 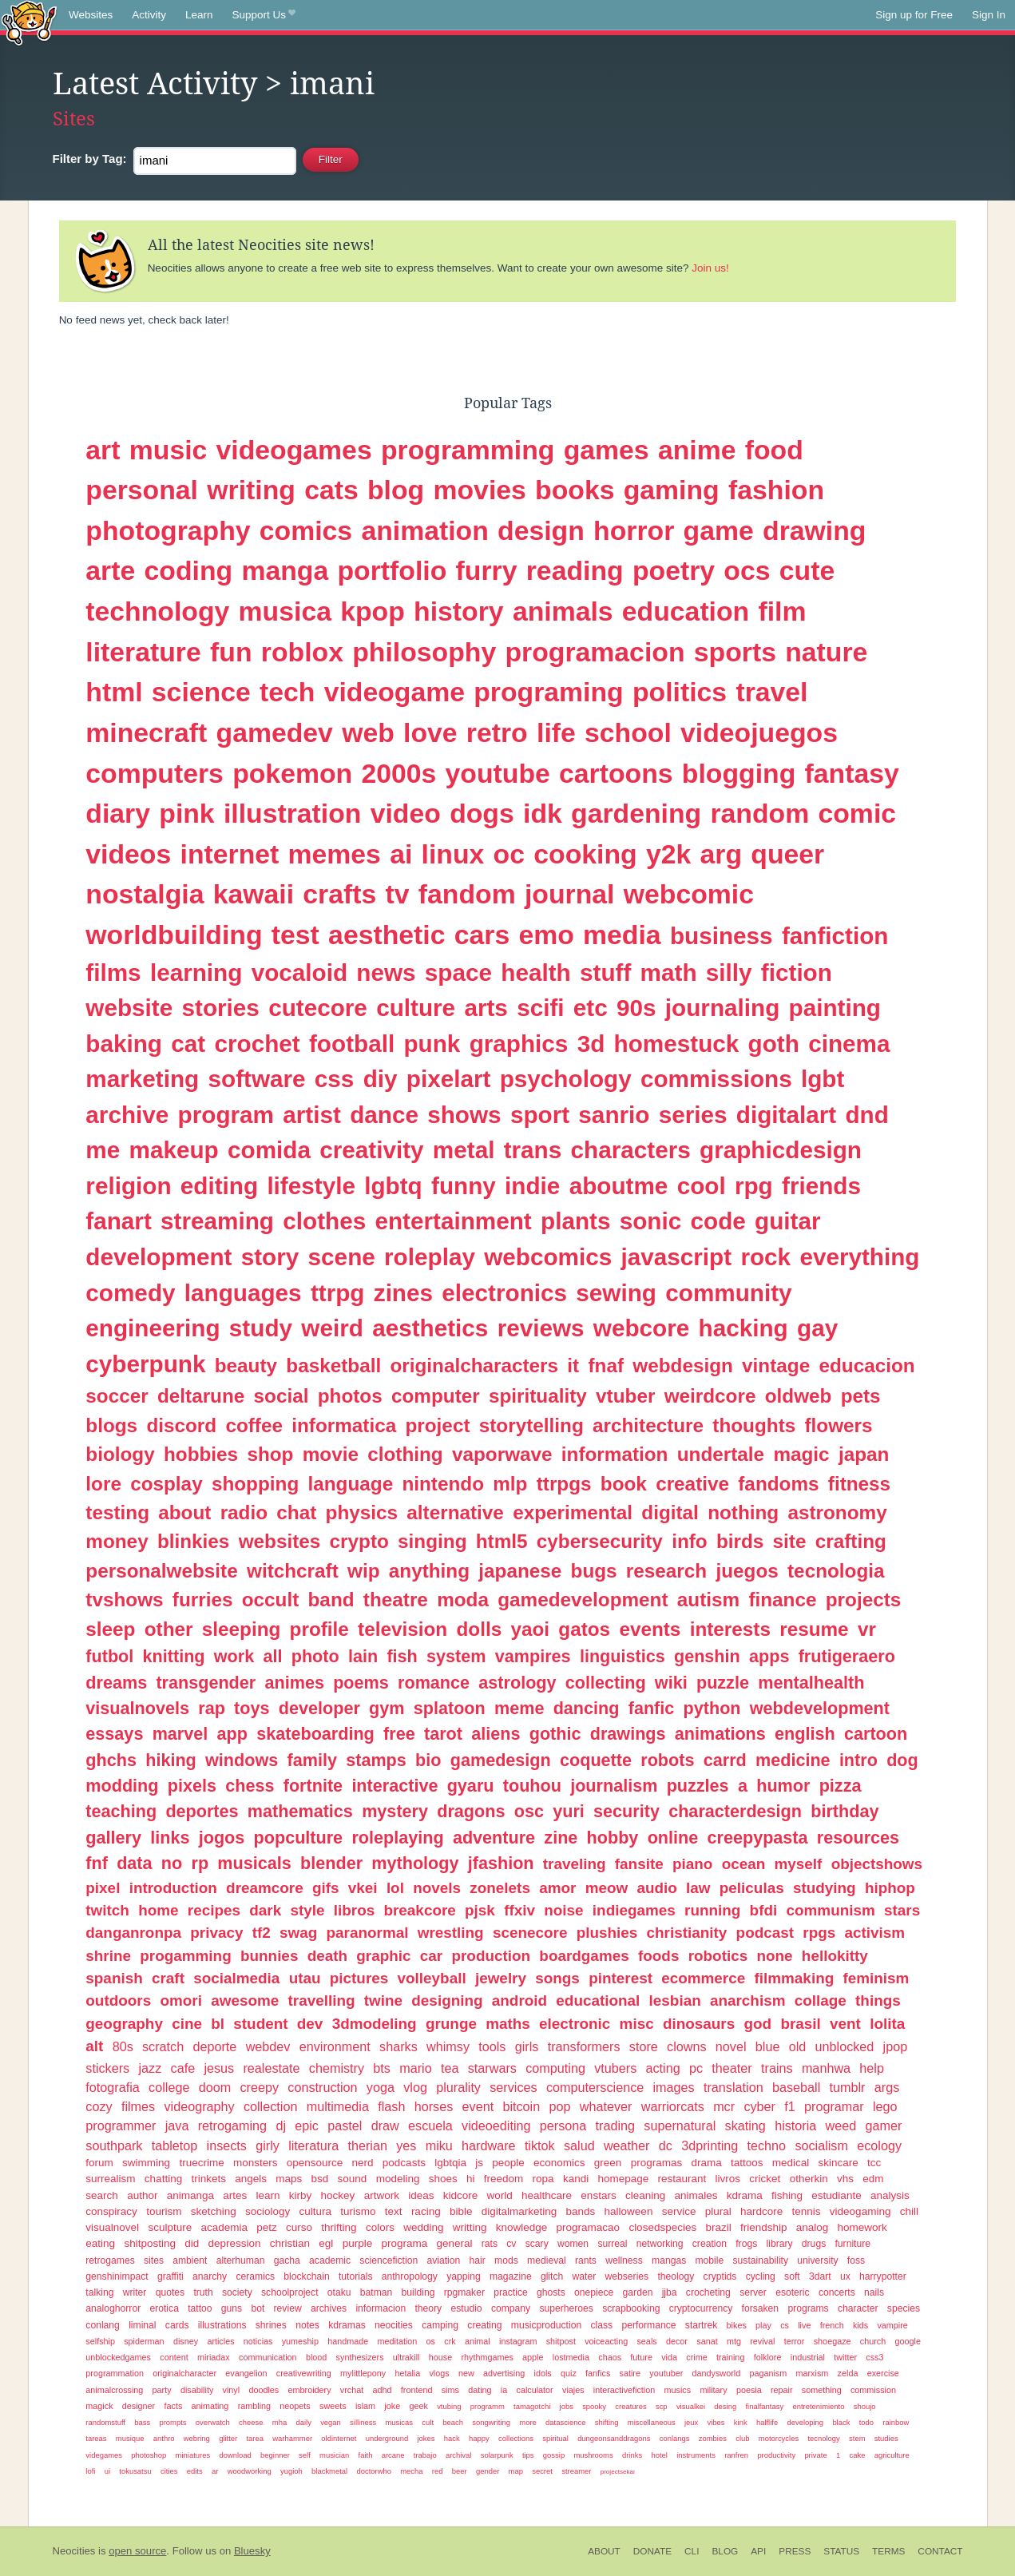 What do you see at coordinates (795, 2125) in the screenshot?
I see `historia` at bounding box center [795, 2125].